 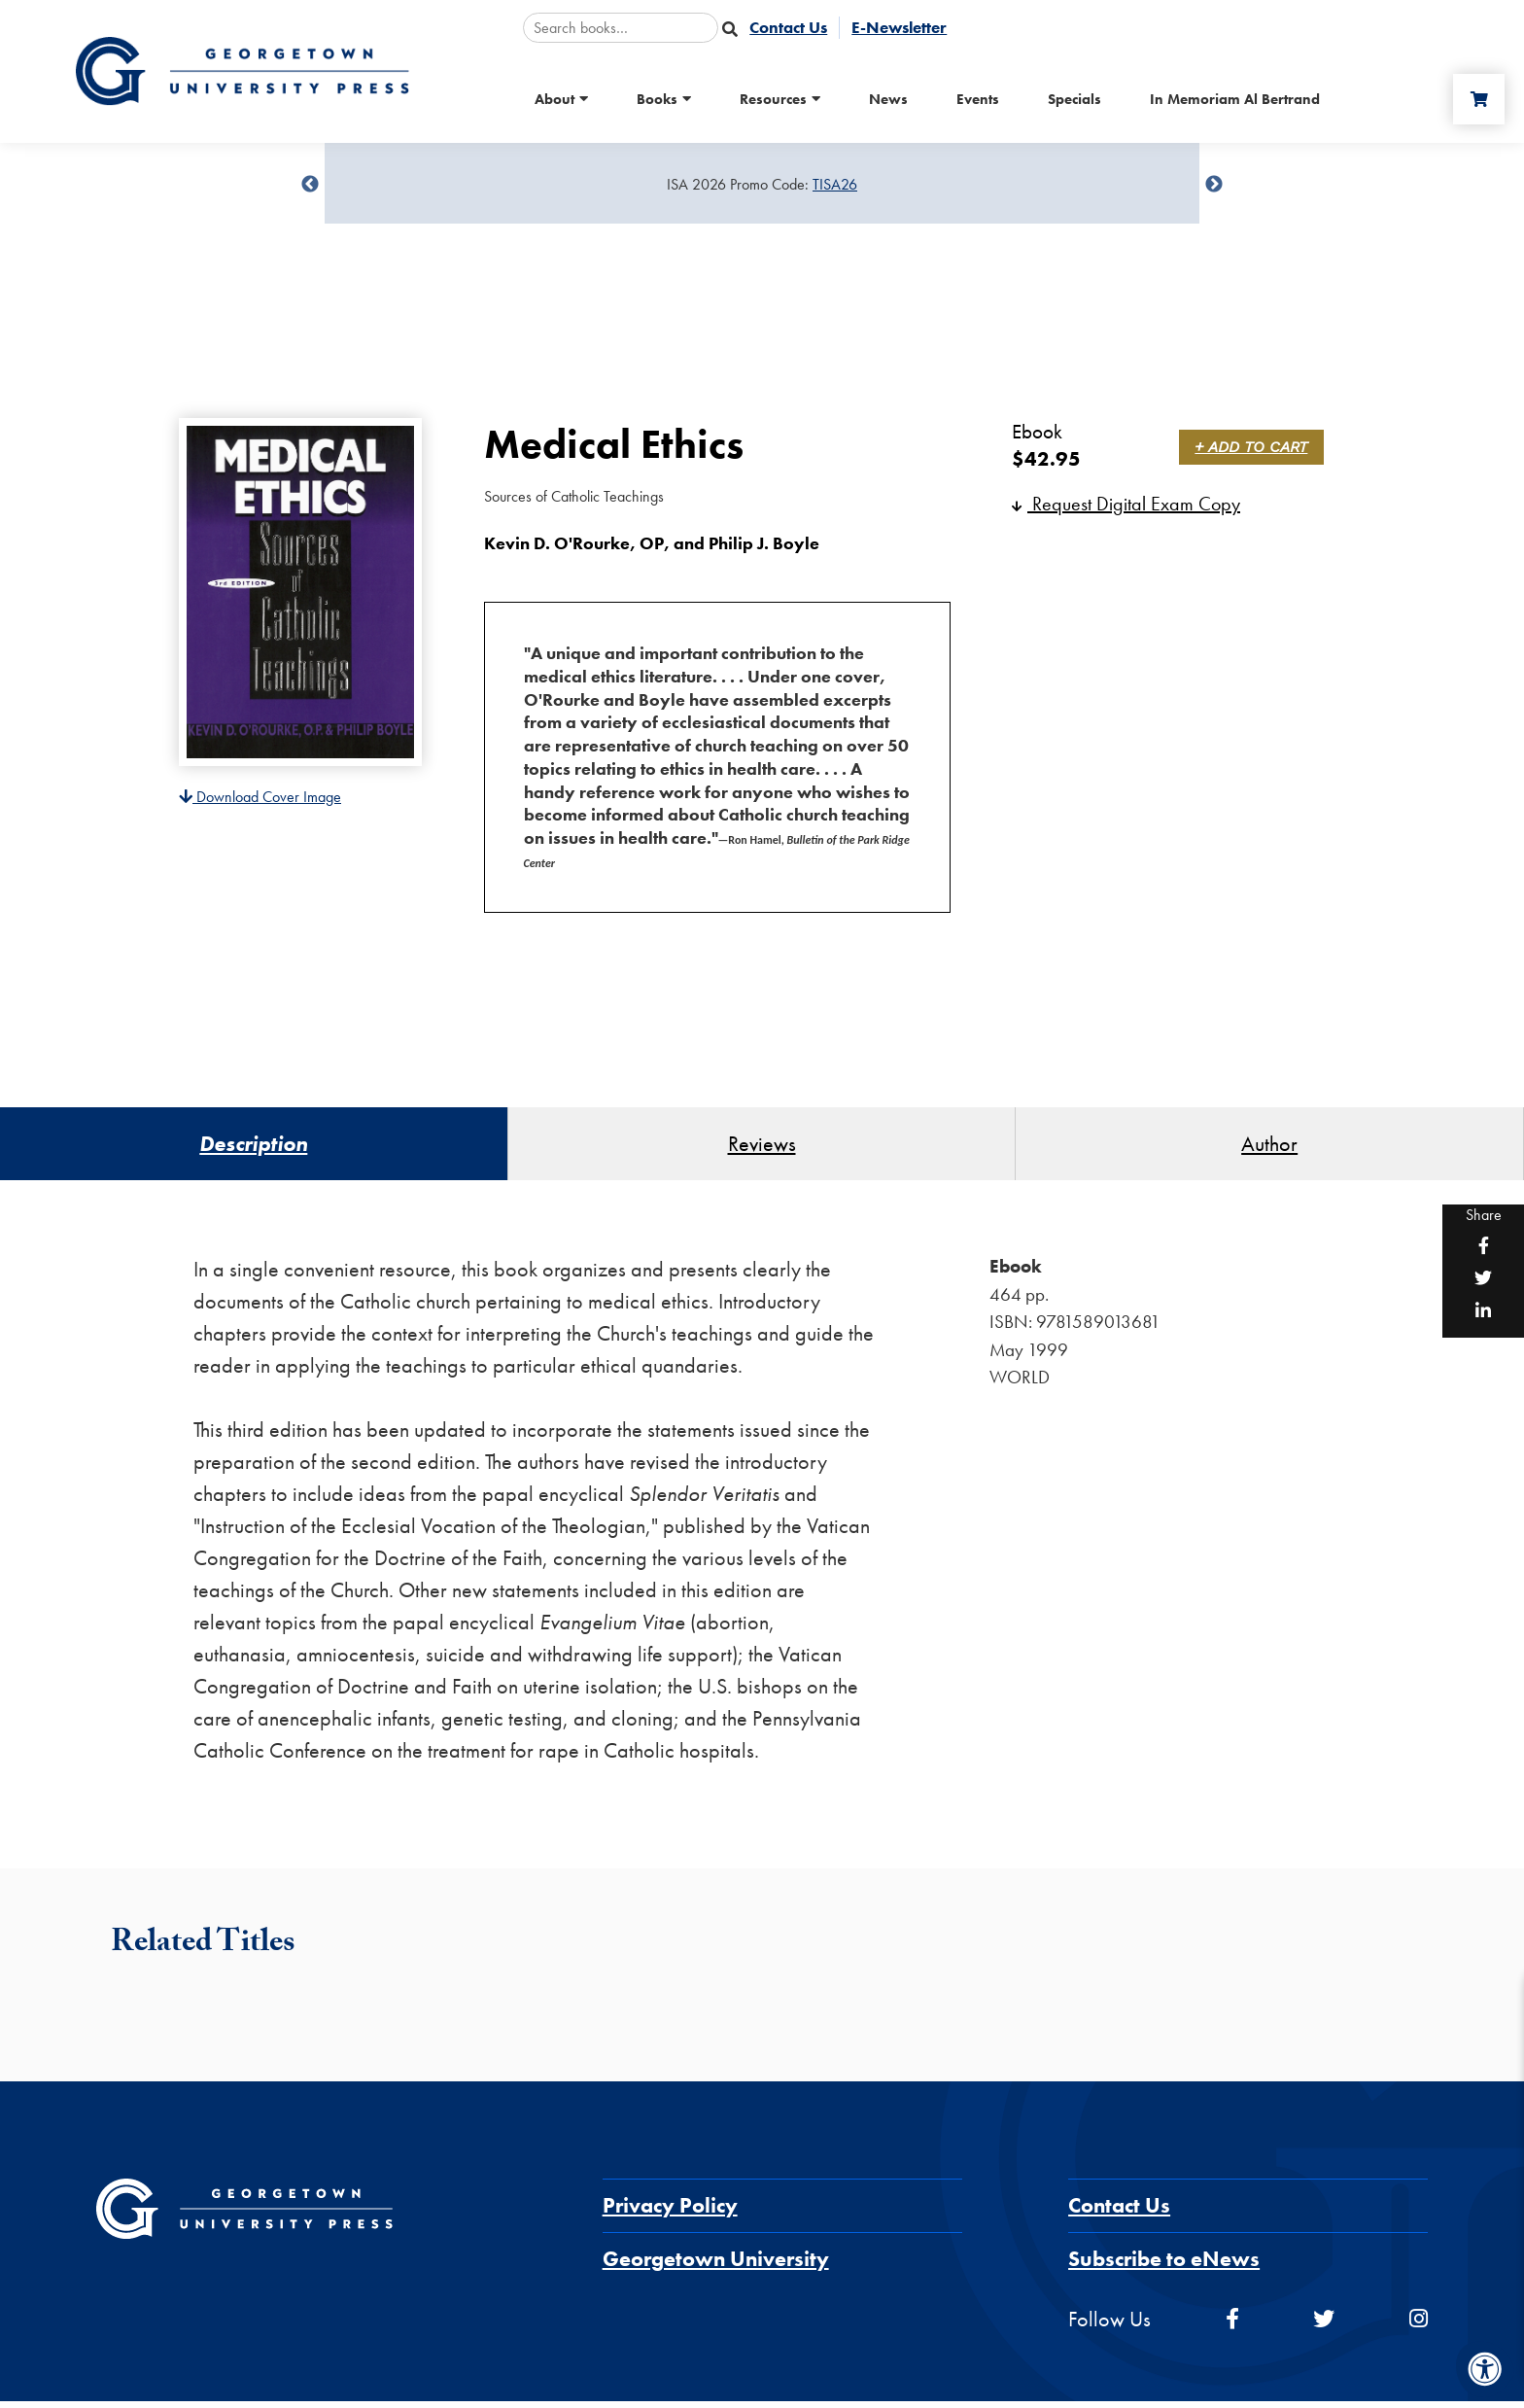 I want to click on Subscribe to eNews, so click(x=1164, y=2265).